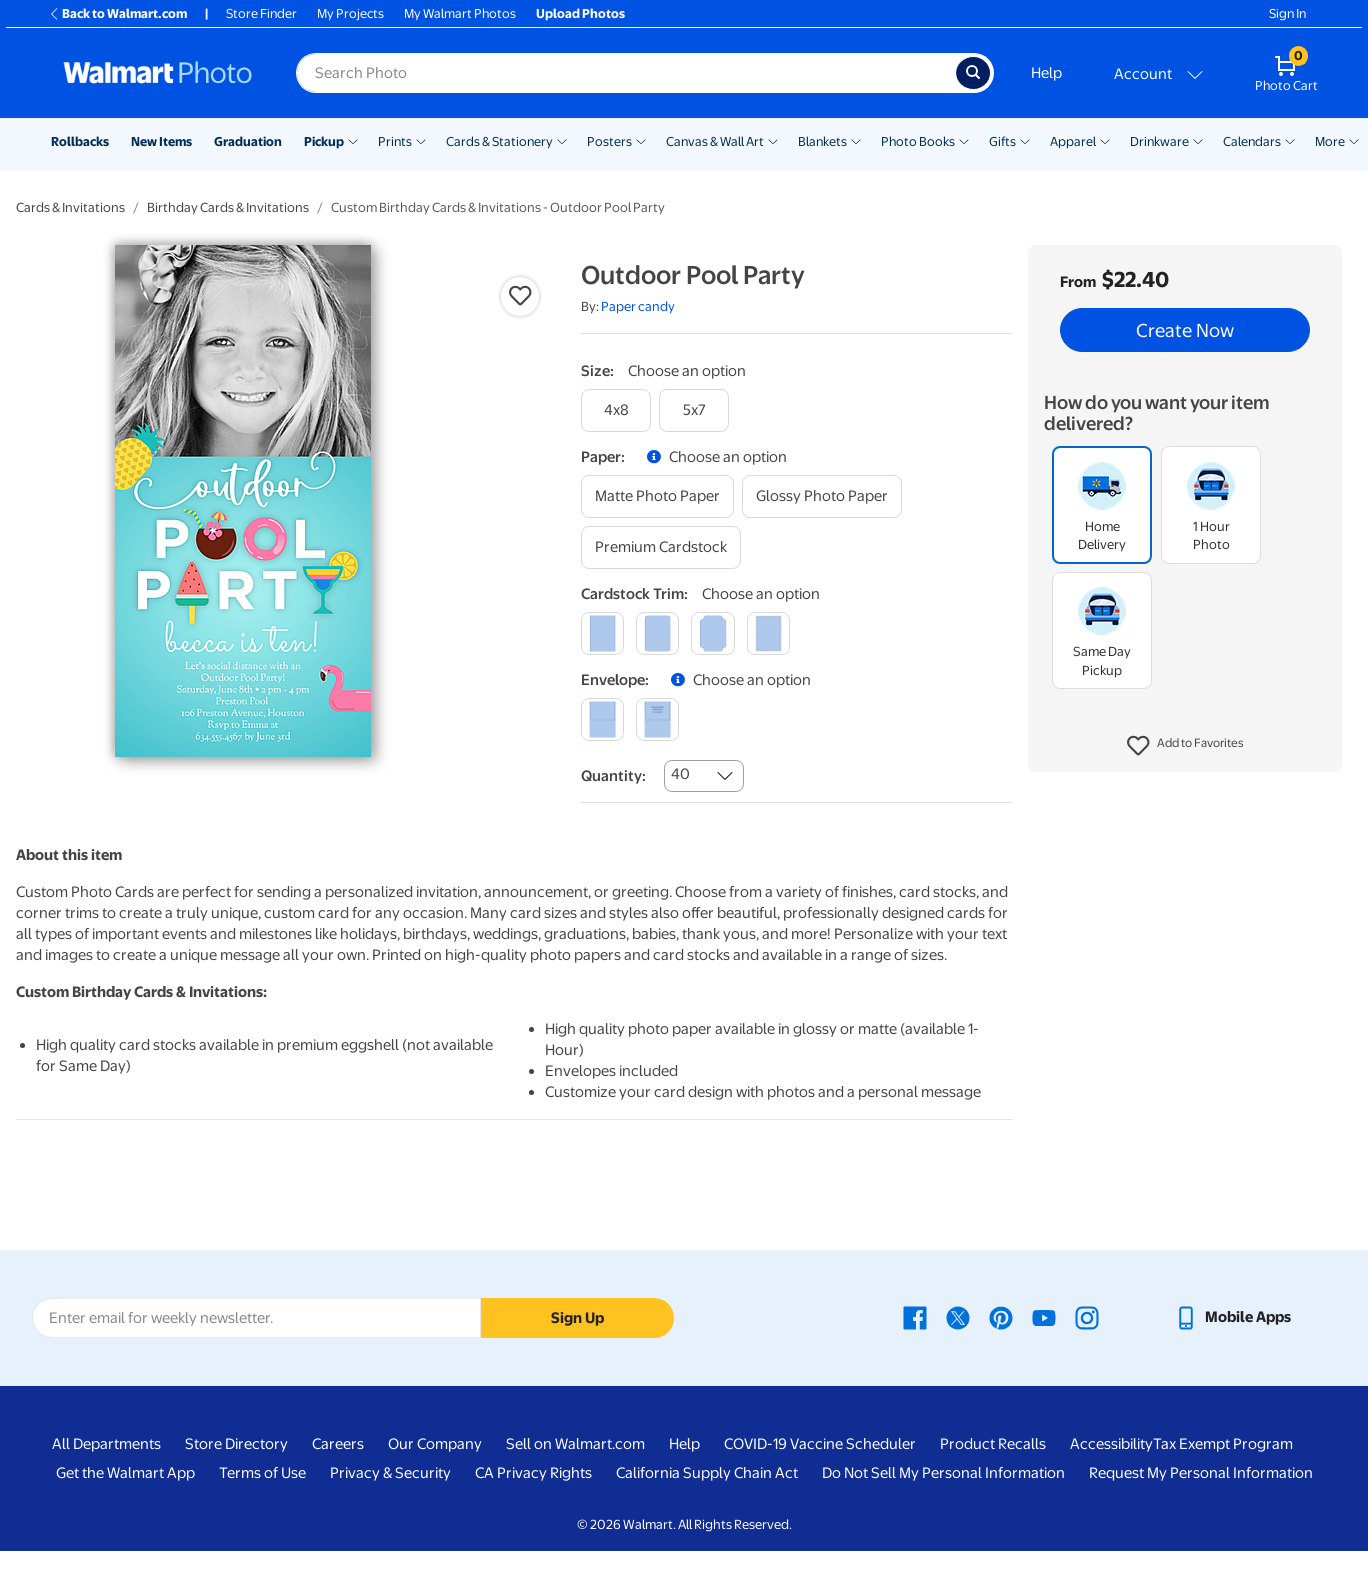 The width and height of the screenshot is (1368, 1572). I want to click on Prints, so click(395, 141).